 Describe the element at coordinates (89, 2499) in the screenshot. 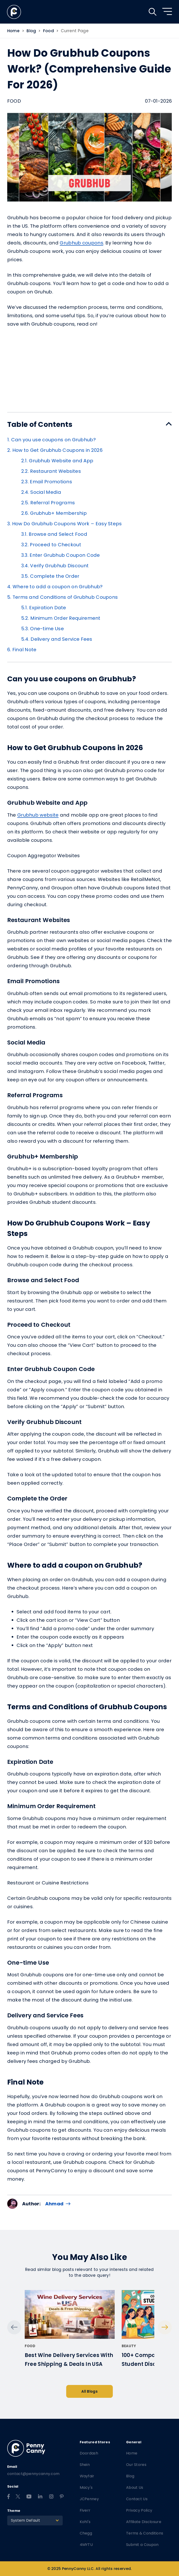

I see `JCPenney` at that location.